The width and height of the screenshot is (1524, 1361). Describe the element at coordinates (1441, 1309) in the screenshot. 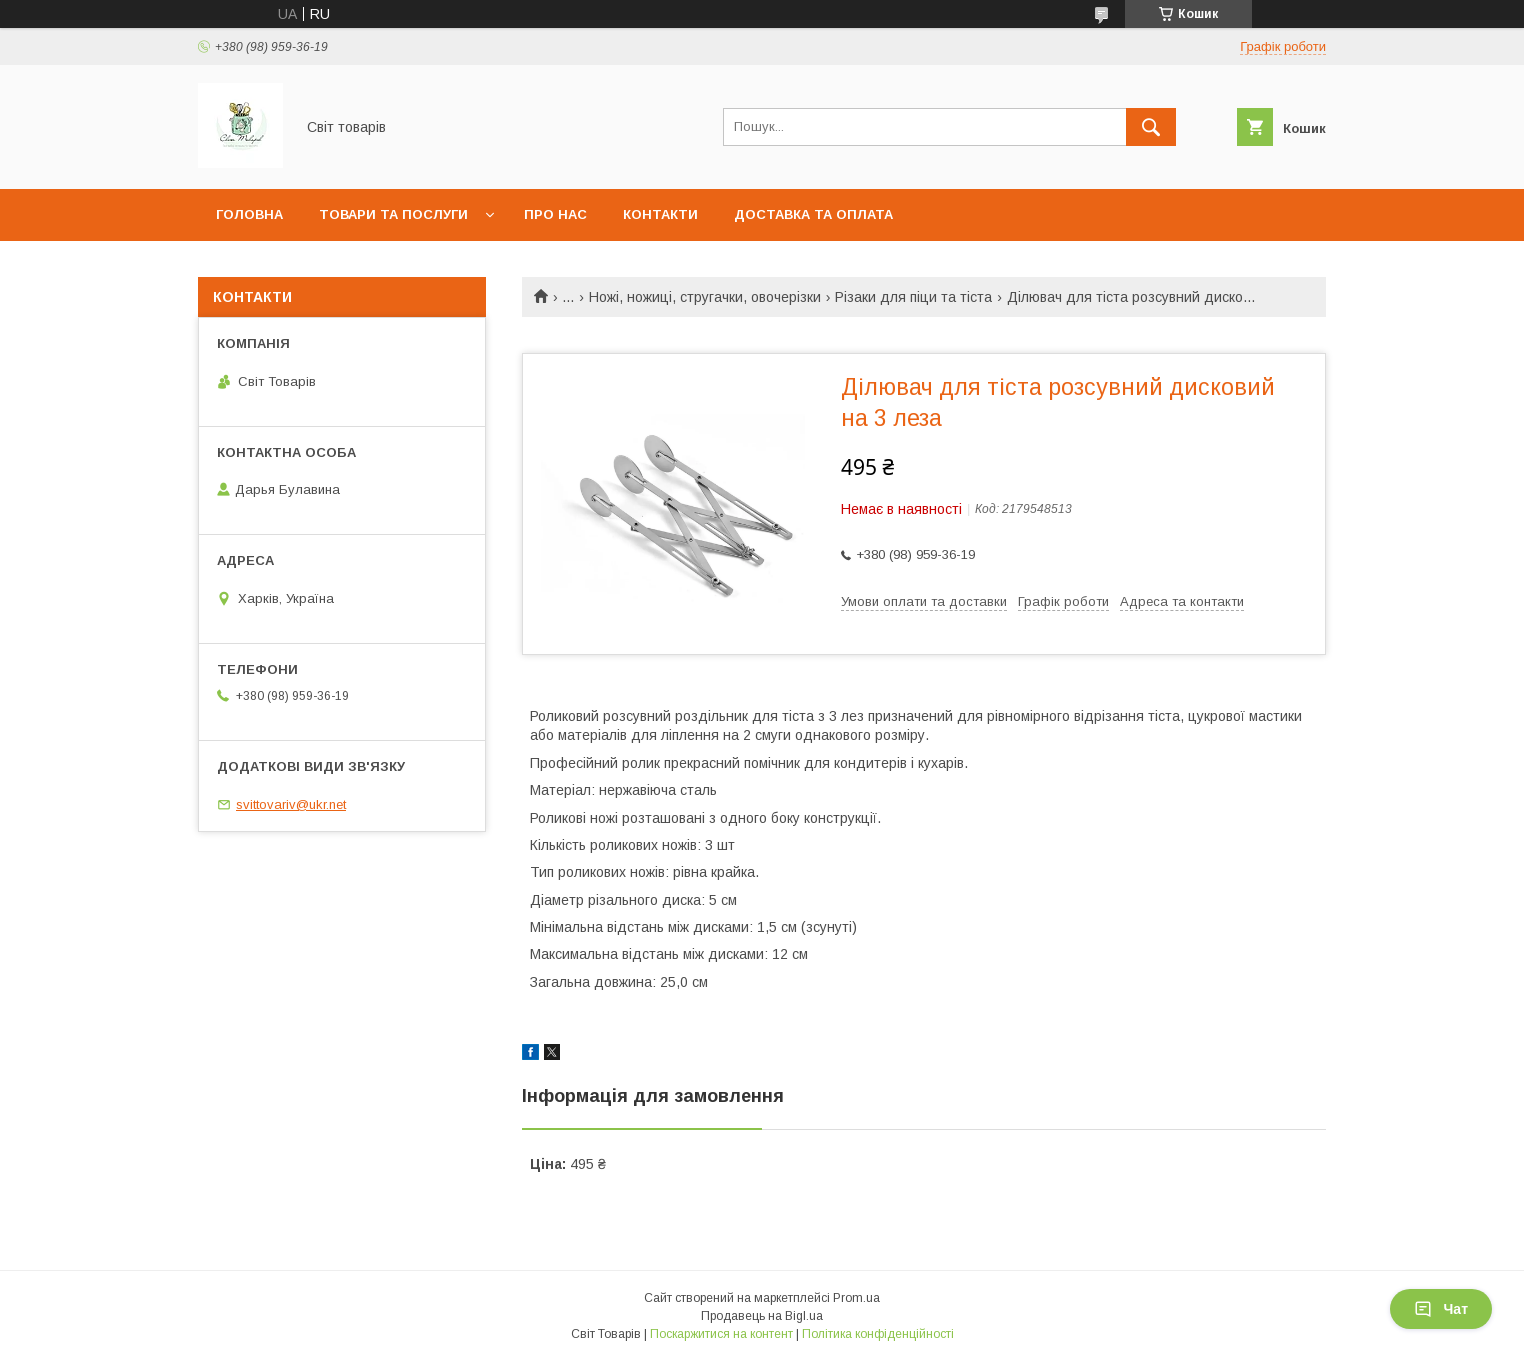

I see `Чат` at that location.